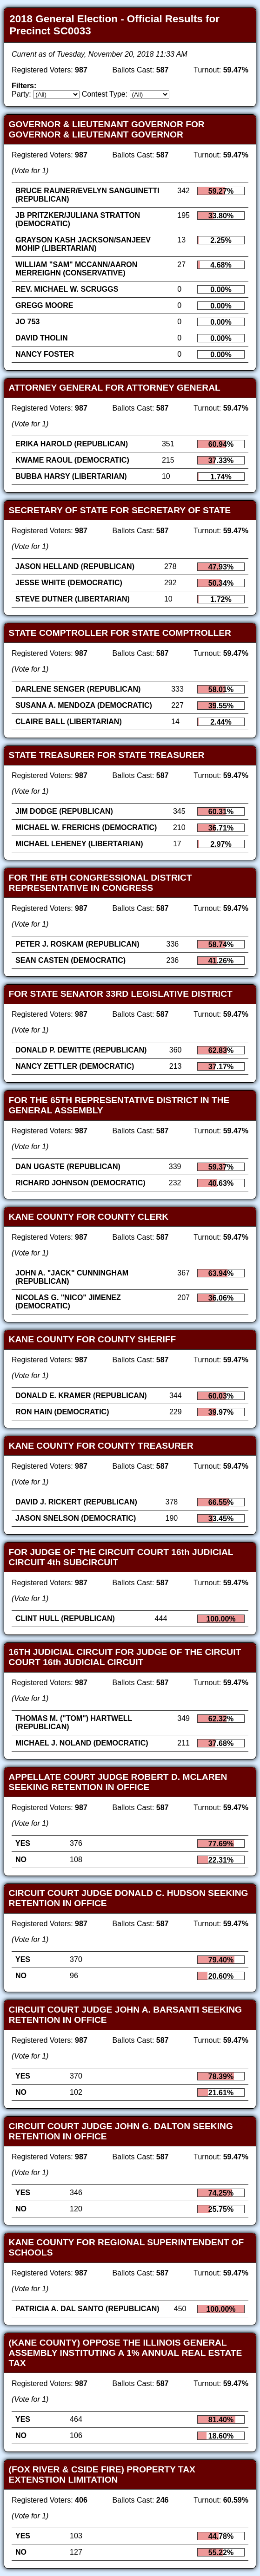  Describe the element at coordinates (104, 94) in the screenshot. I see `Contest Type:` at that location.